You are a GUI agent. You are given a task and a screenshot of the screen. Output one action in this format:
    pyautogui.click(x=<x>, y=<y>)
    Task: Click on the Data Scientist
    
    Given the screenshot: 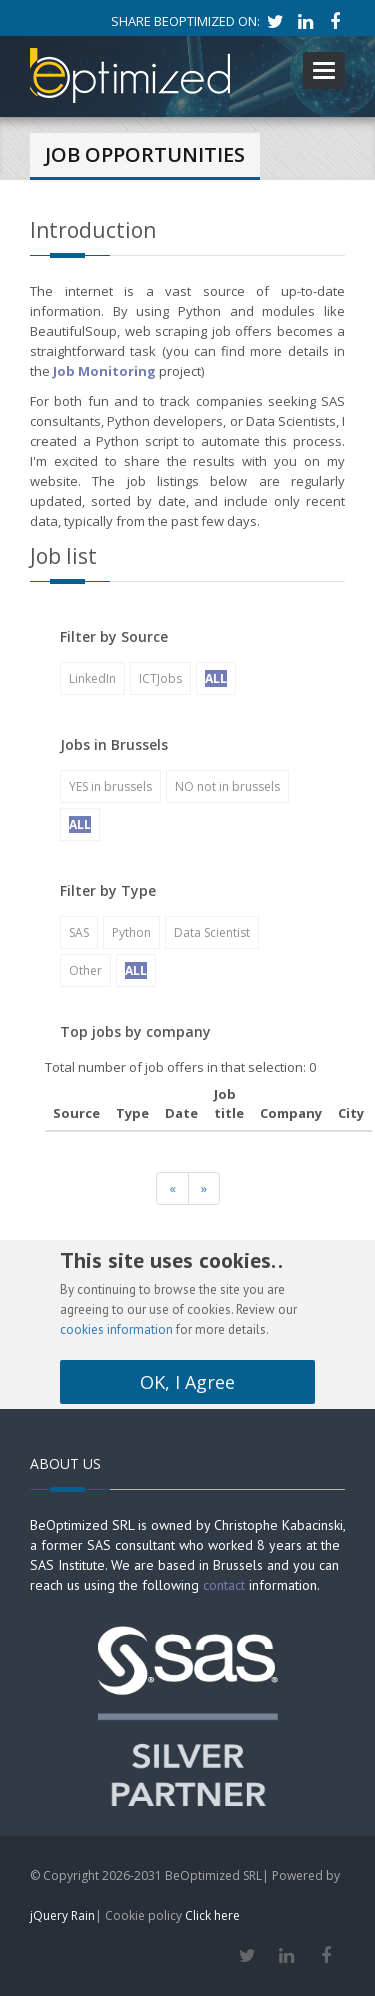 What is the action you would take?
    pyautogui.click(x=212, y=932)
    